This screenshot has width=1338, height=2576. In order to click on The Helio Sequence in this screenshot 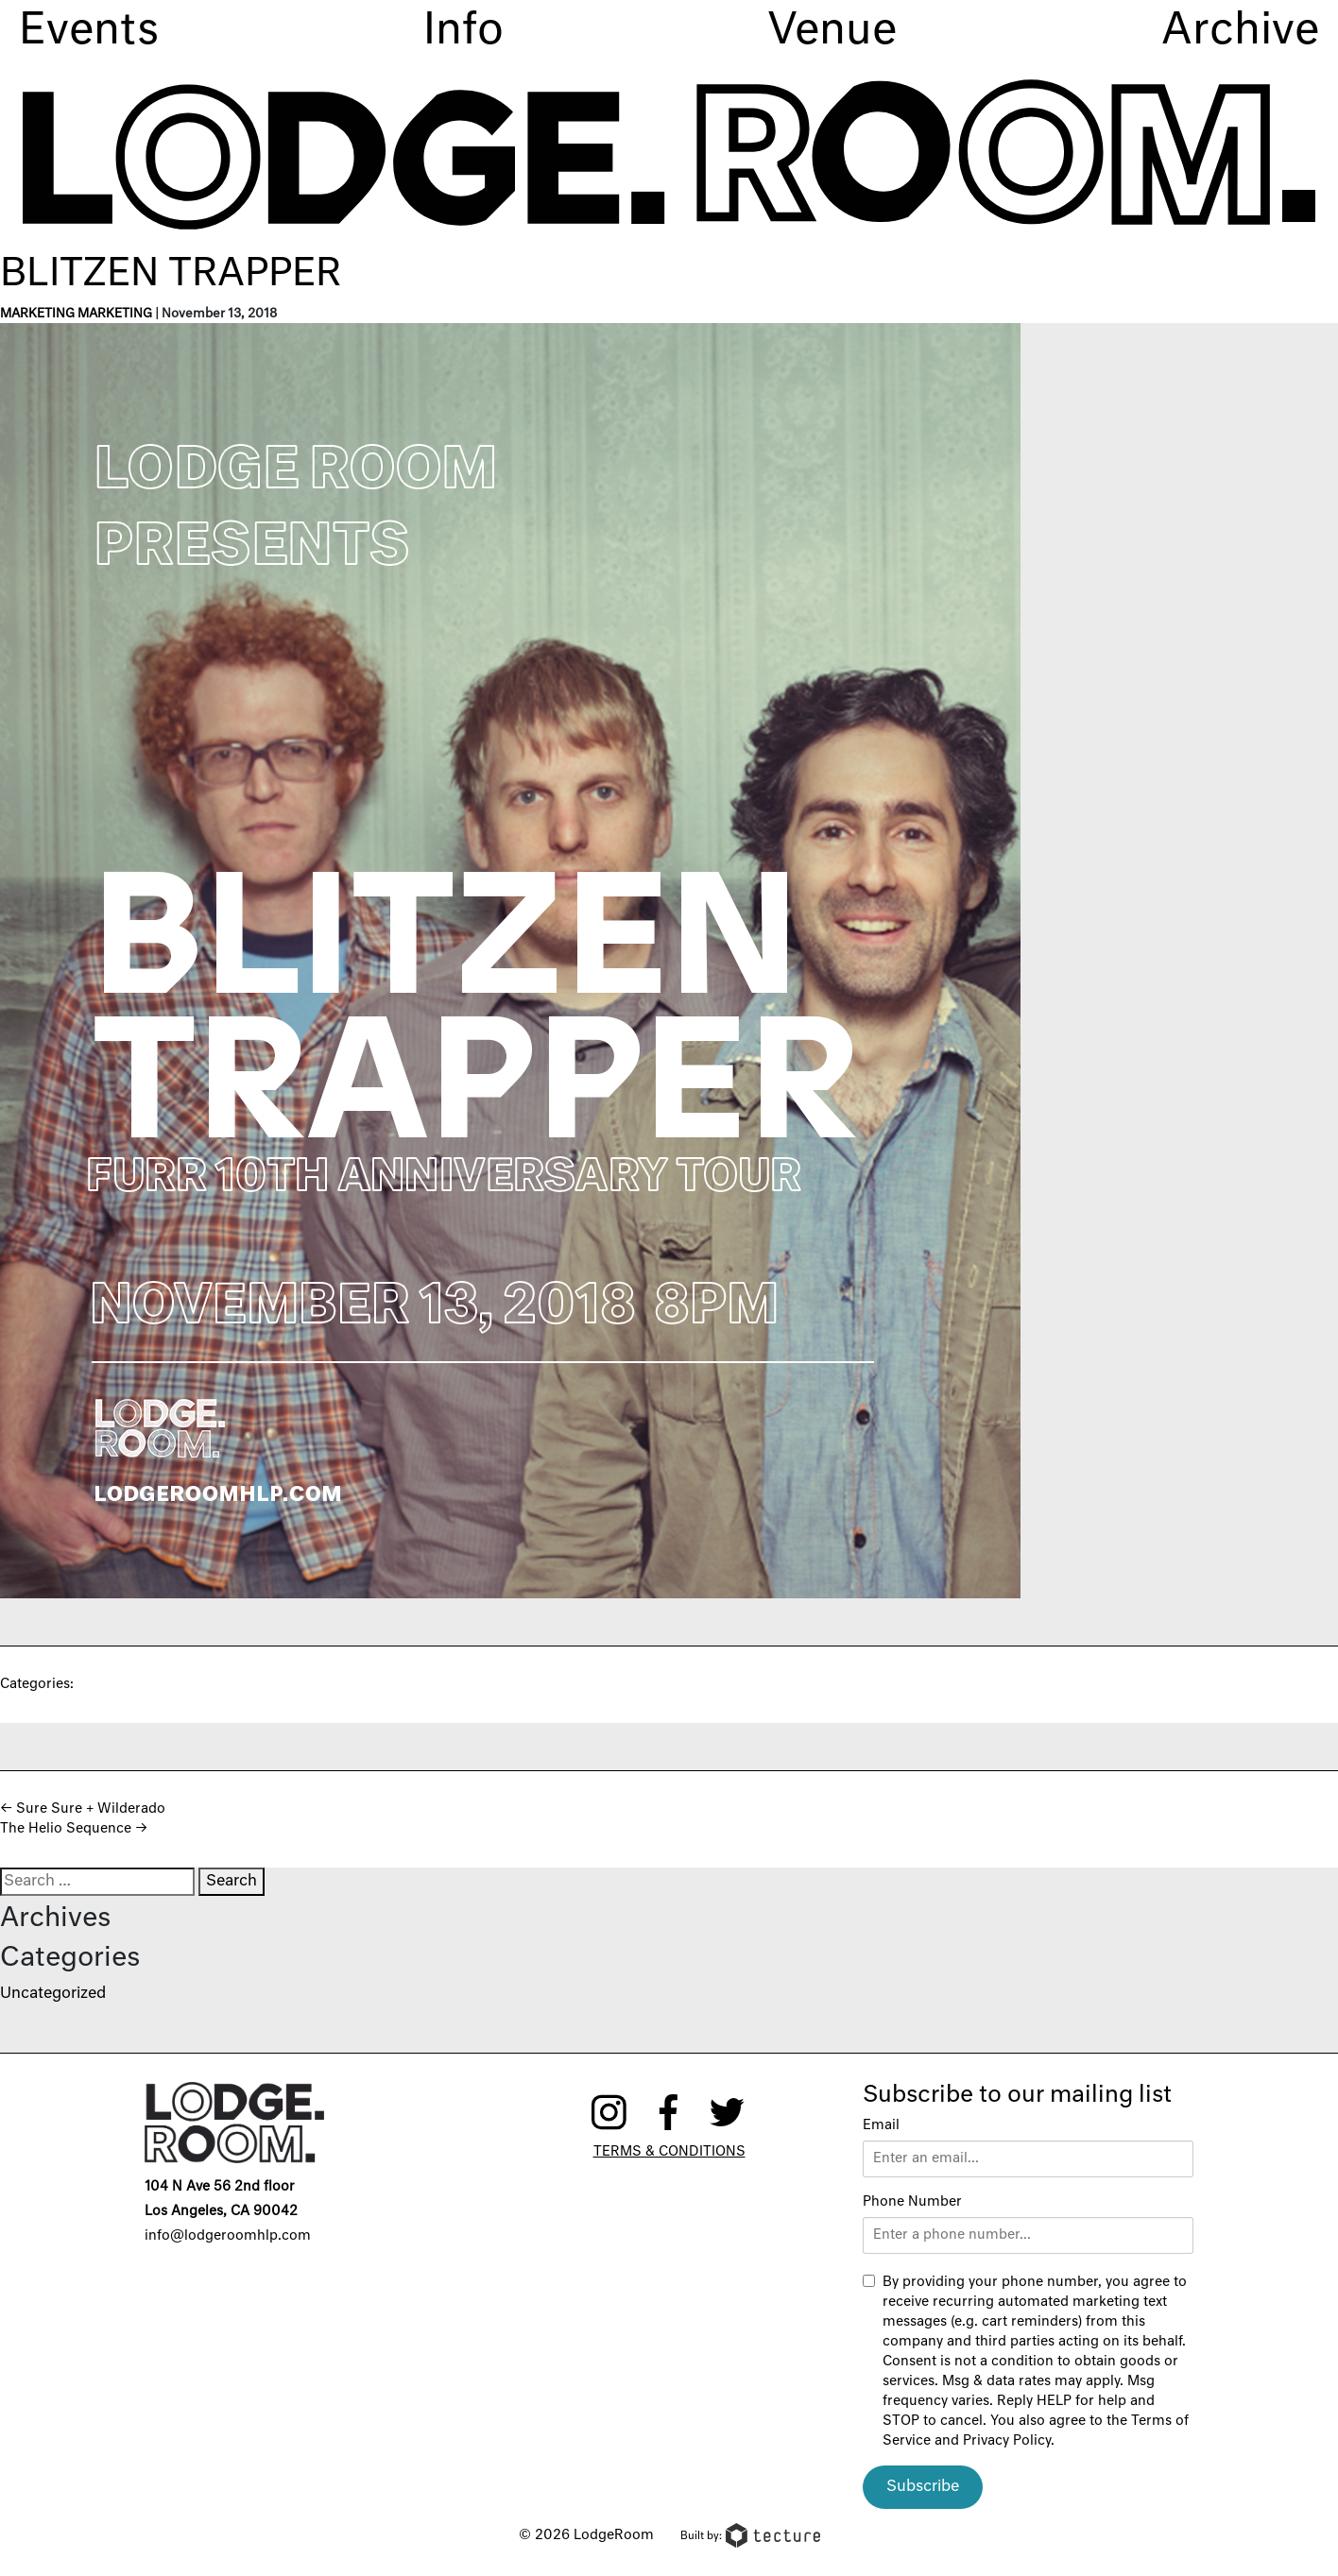, I will do `click(73, 1828)`.